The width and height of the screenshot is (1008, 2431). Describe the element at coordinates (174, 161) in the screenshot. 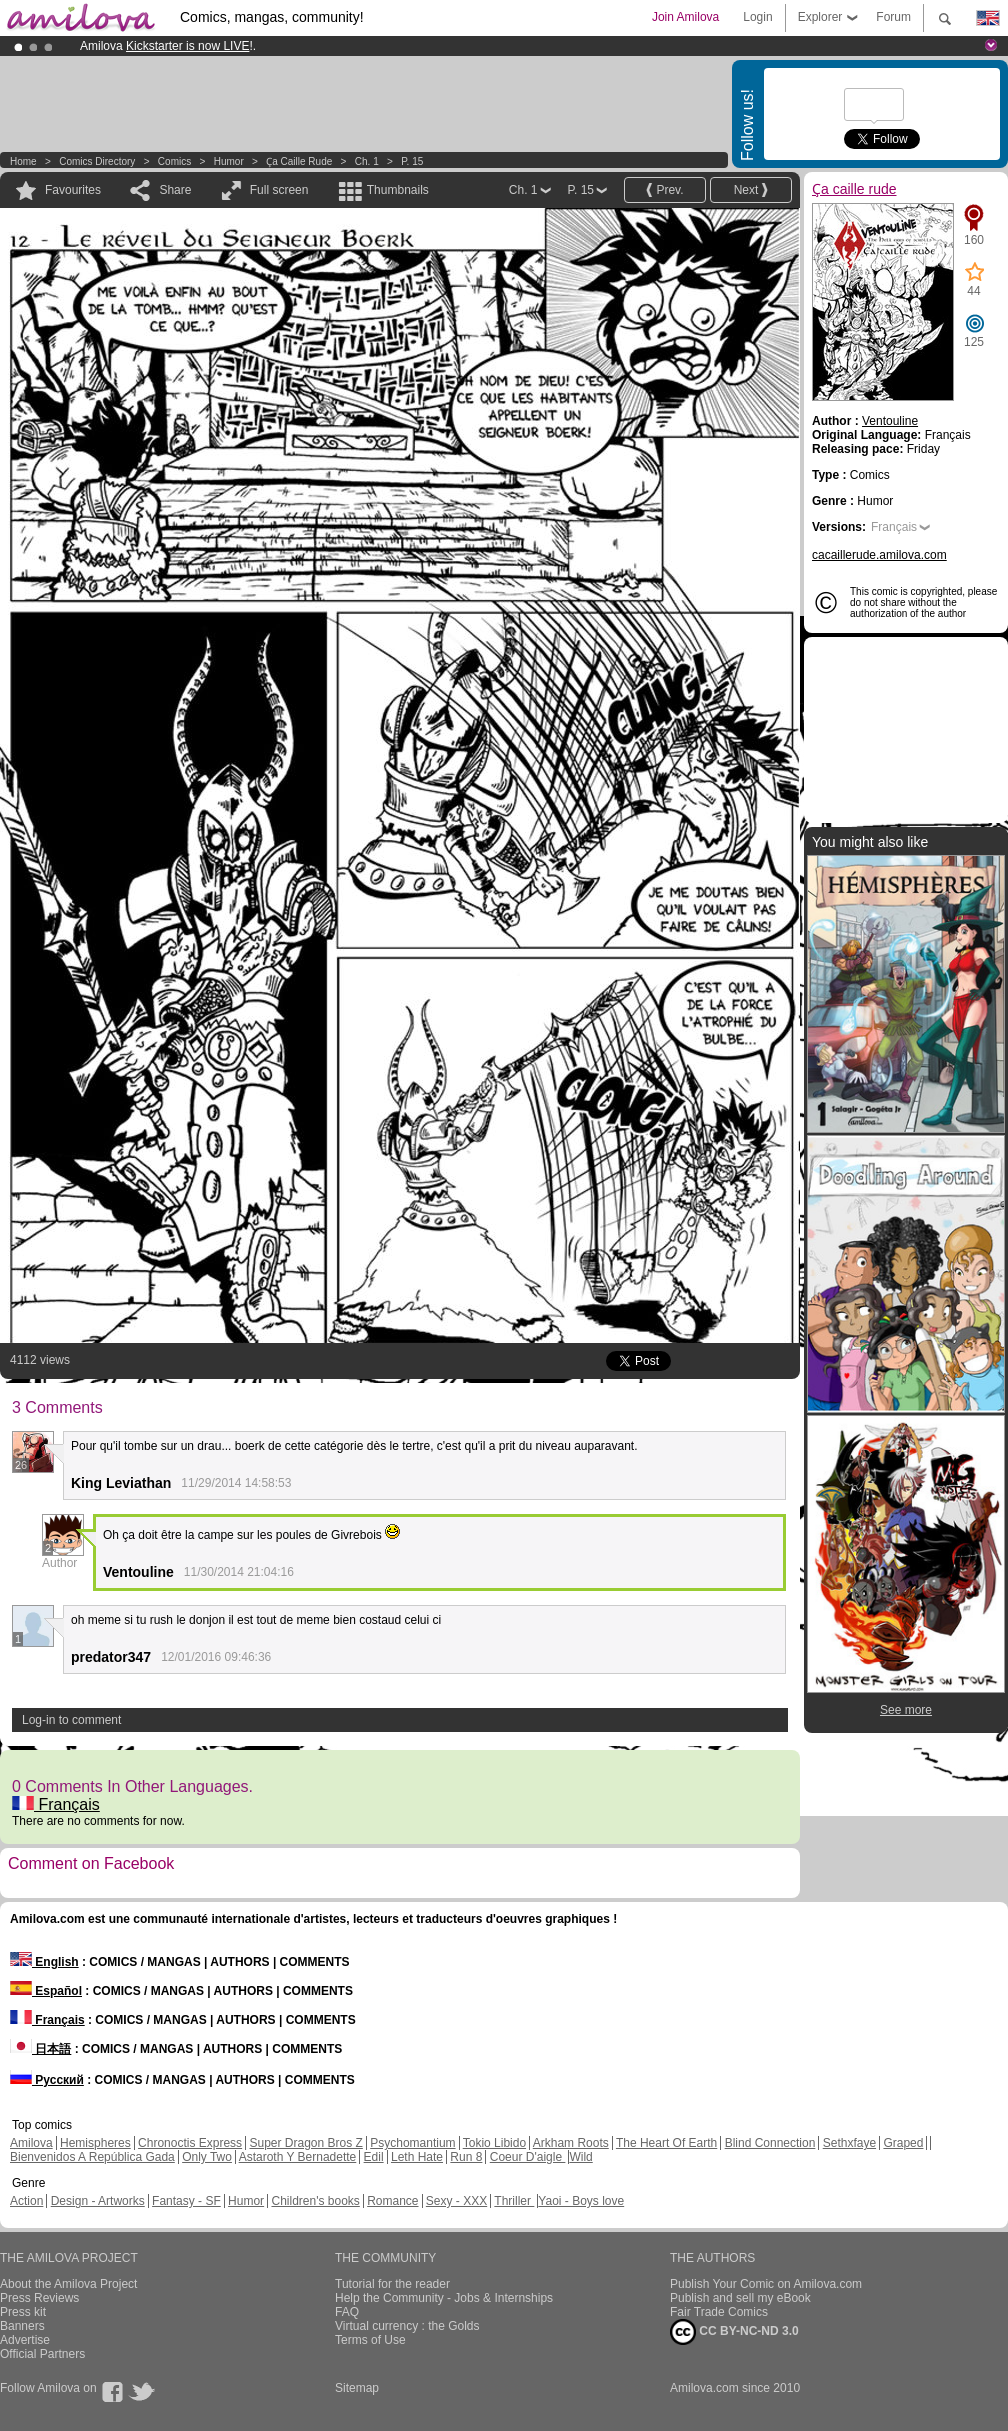

I see `Comics` at that location.